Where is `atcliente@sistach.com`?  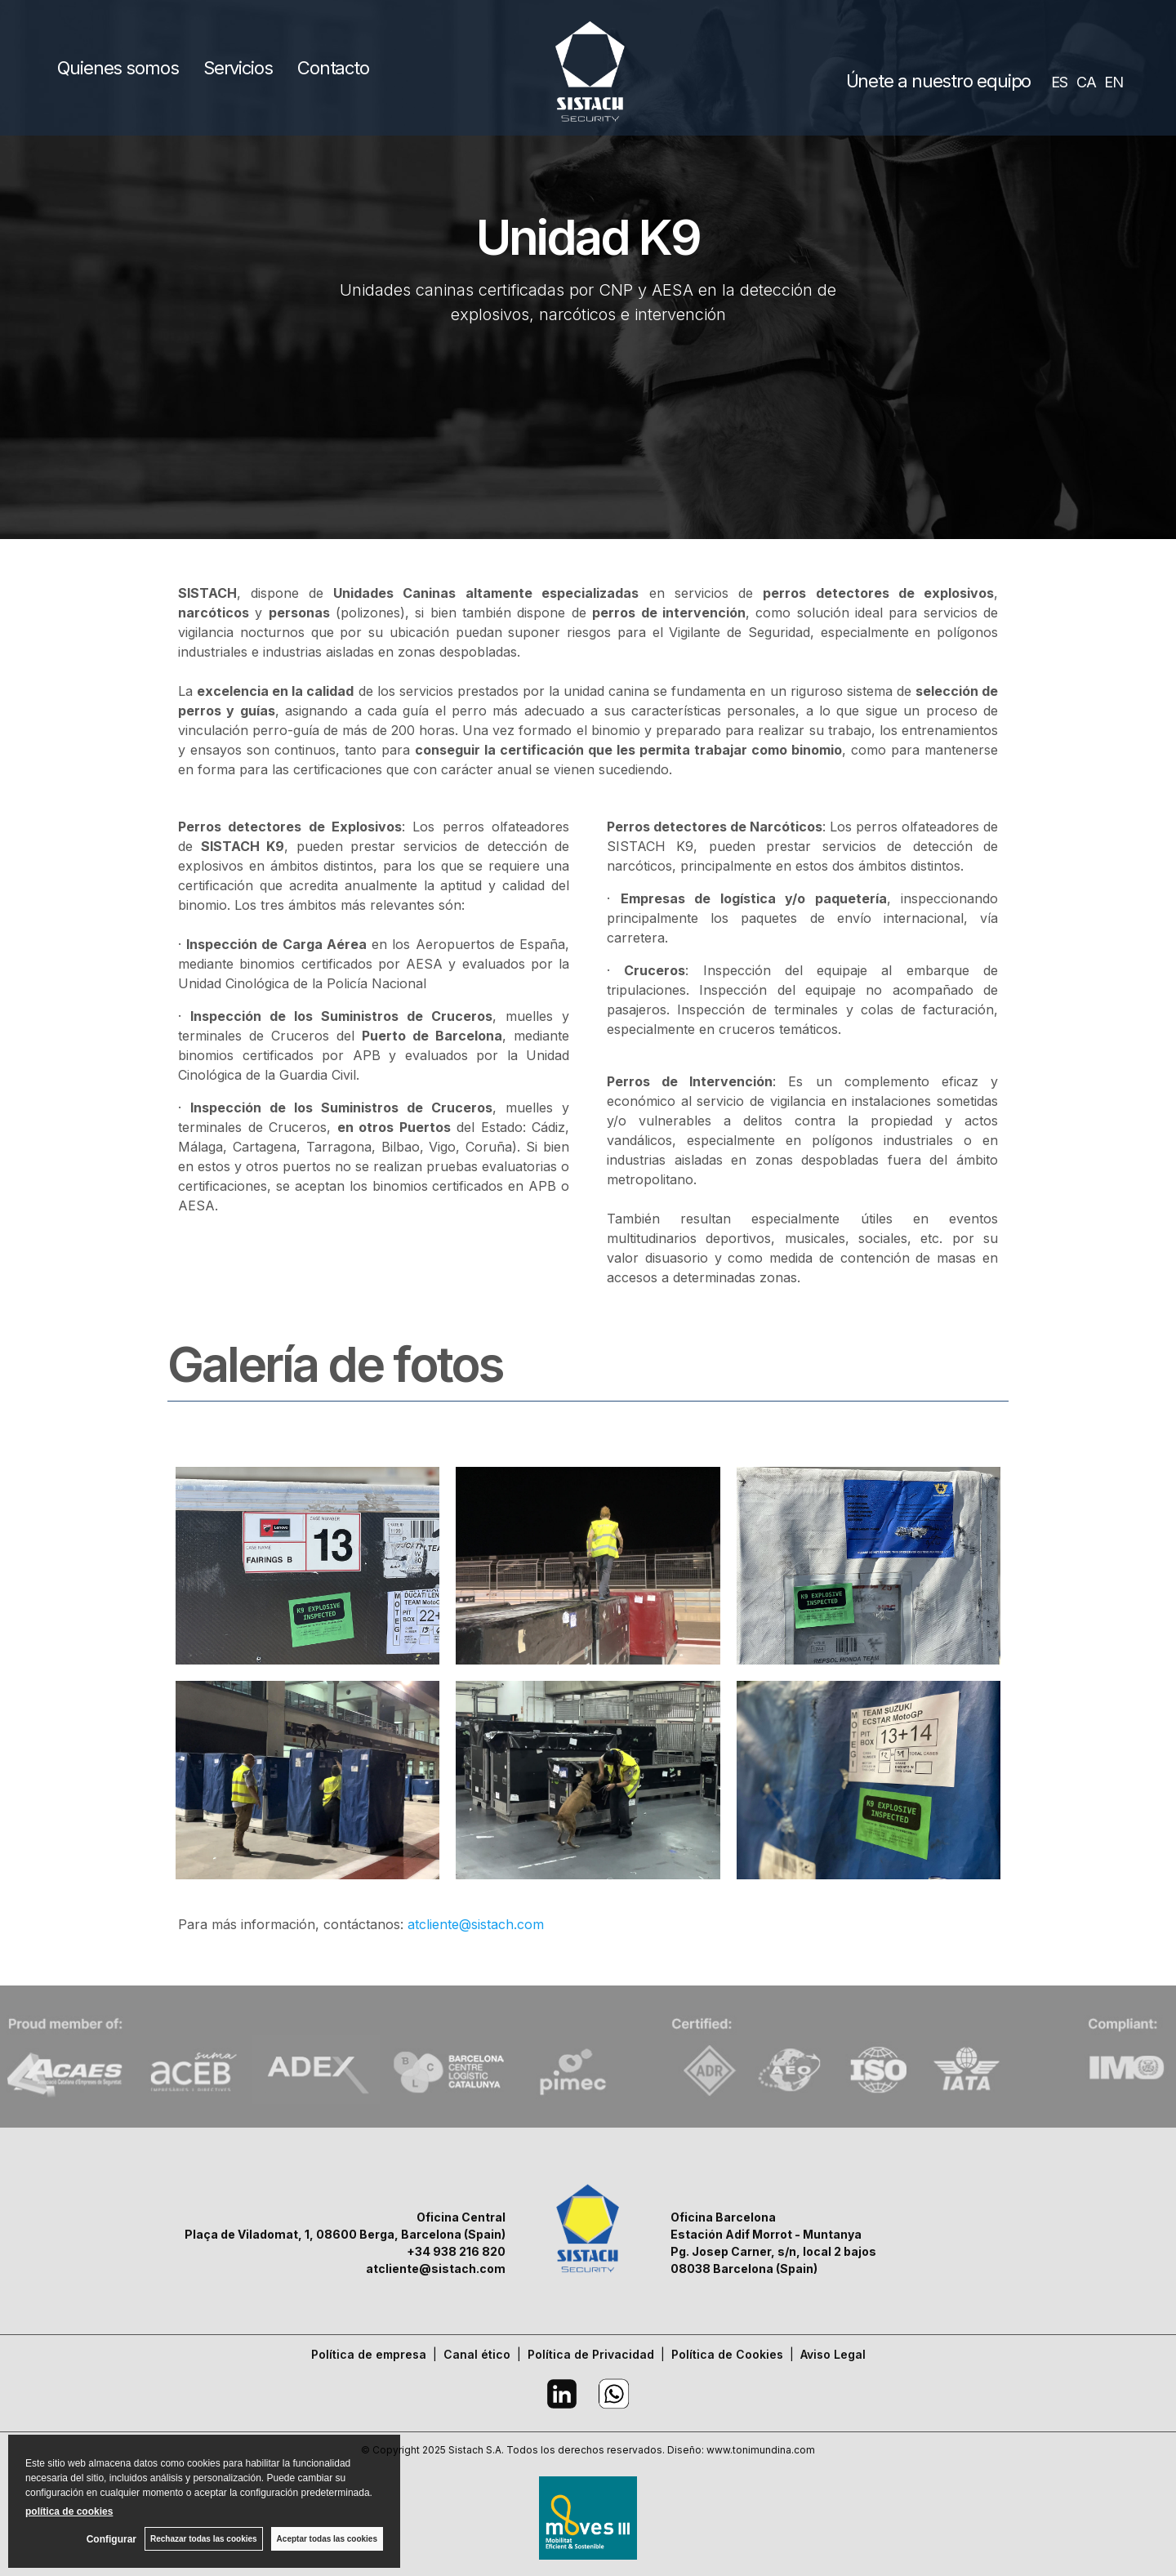 atcliente@sistach.com is located at coordinates (476, 1924).